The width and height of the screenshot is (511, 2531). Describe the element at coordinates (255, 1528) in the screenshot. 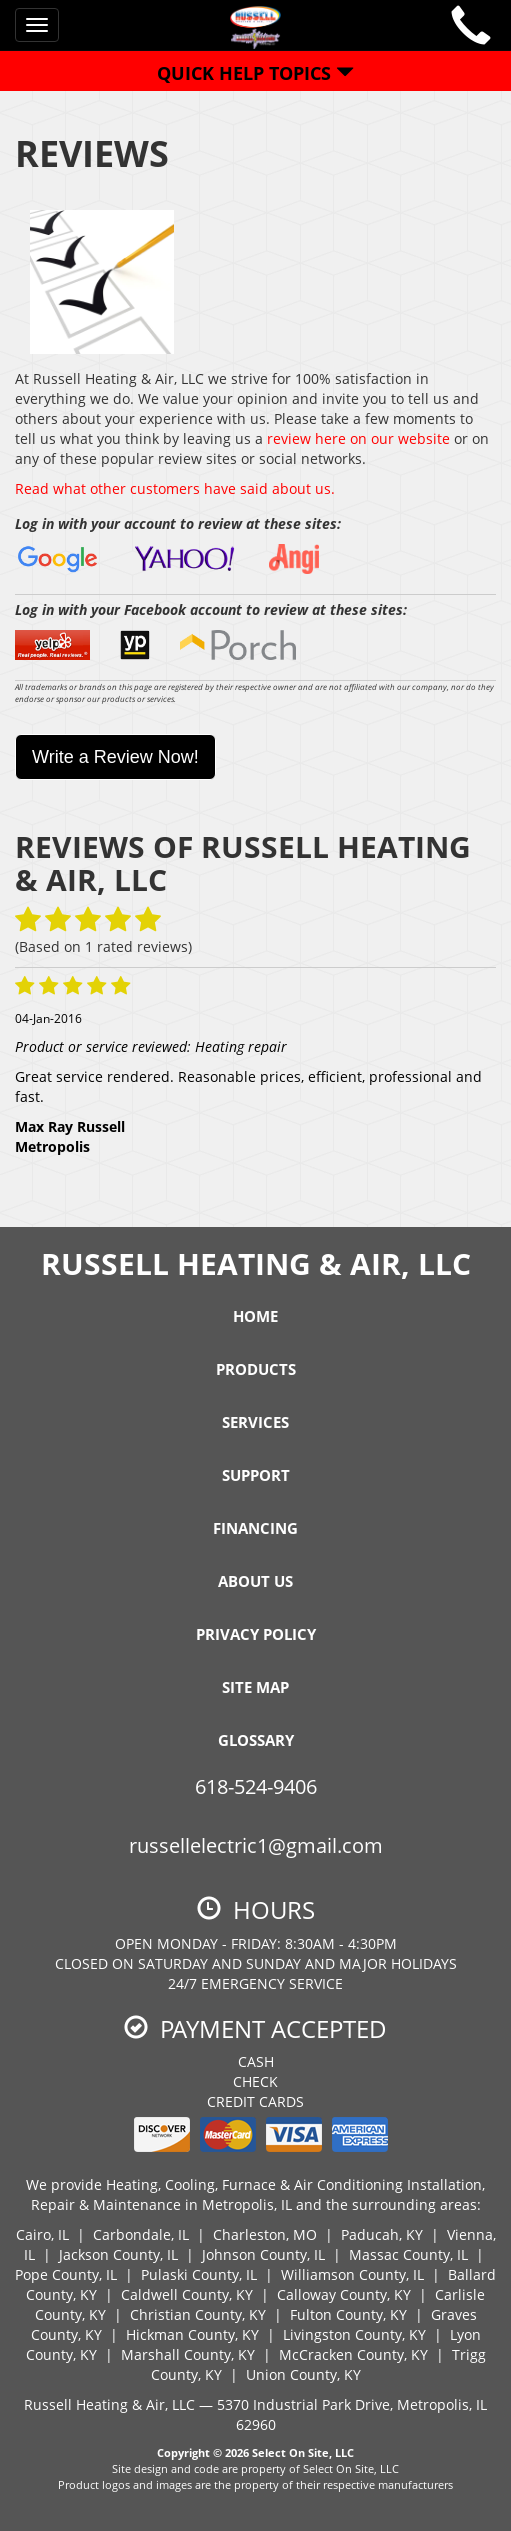

I see `Financing` at that location.